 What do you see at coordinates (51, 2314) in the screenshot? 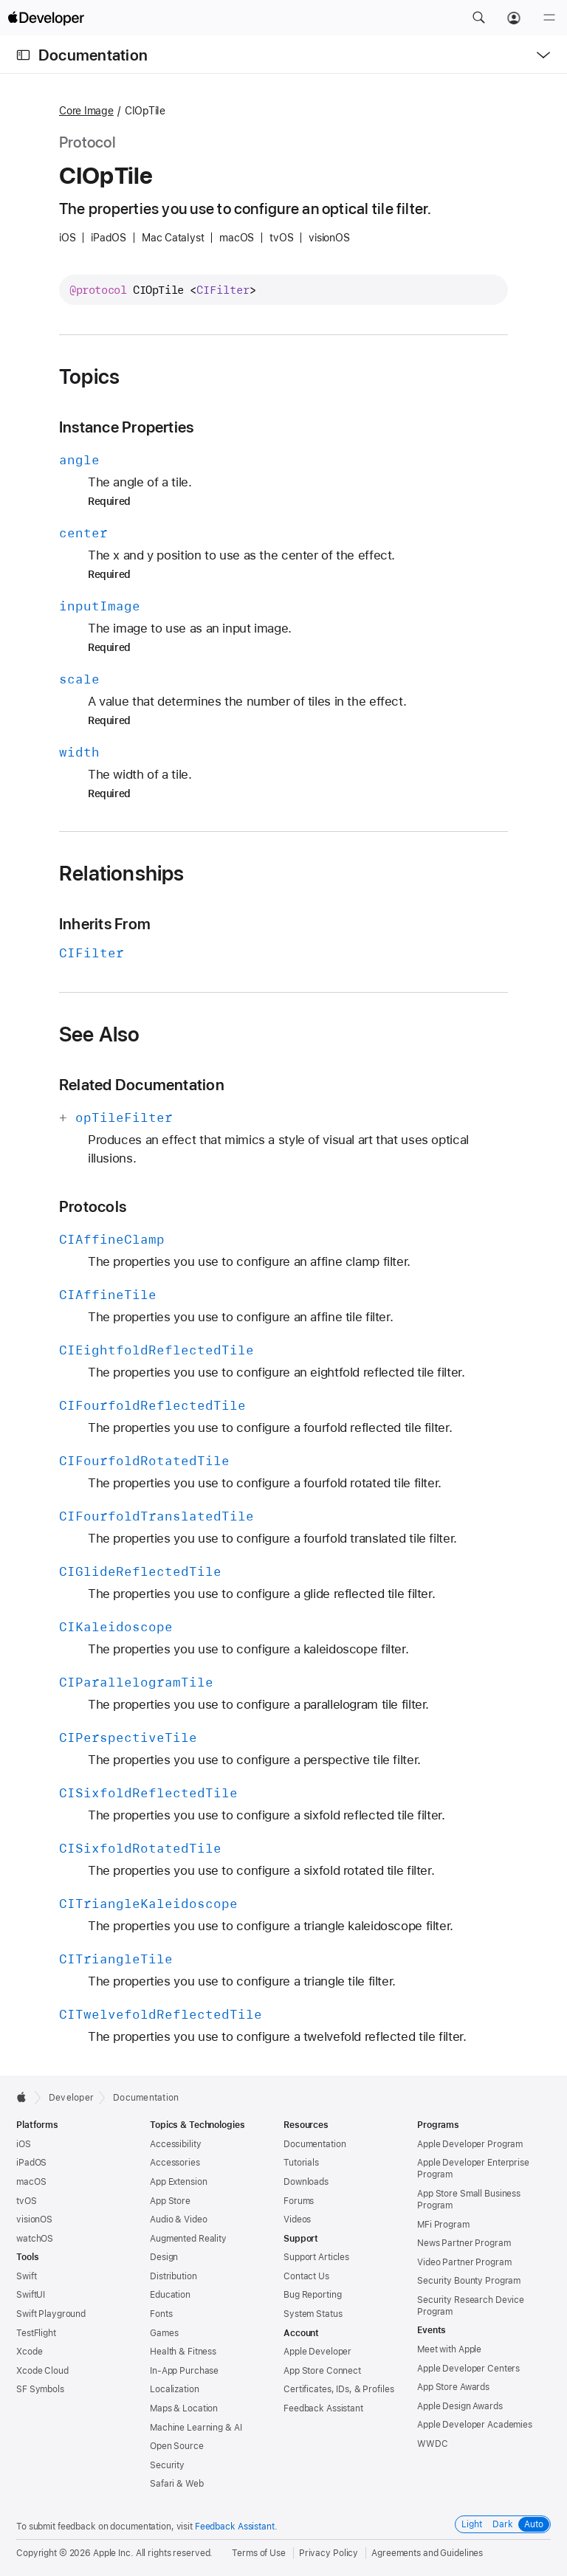
I see `Swift Playground` at bounding box center [51, 2314].